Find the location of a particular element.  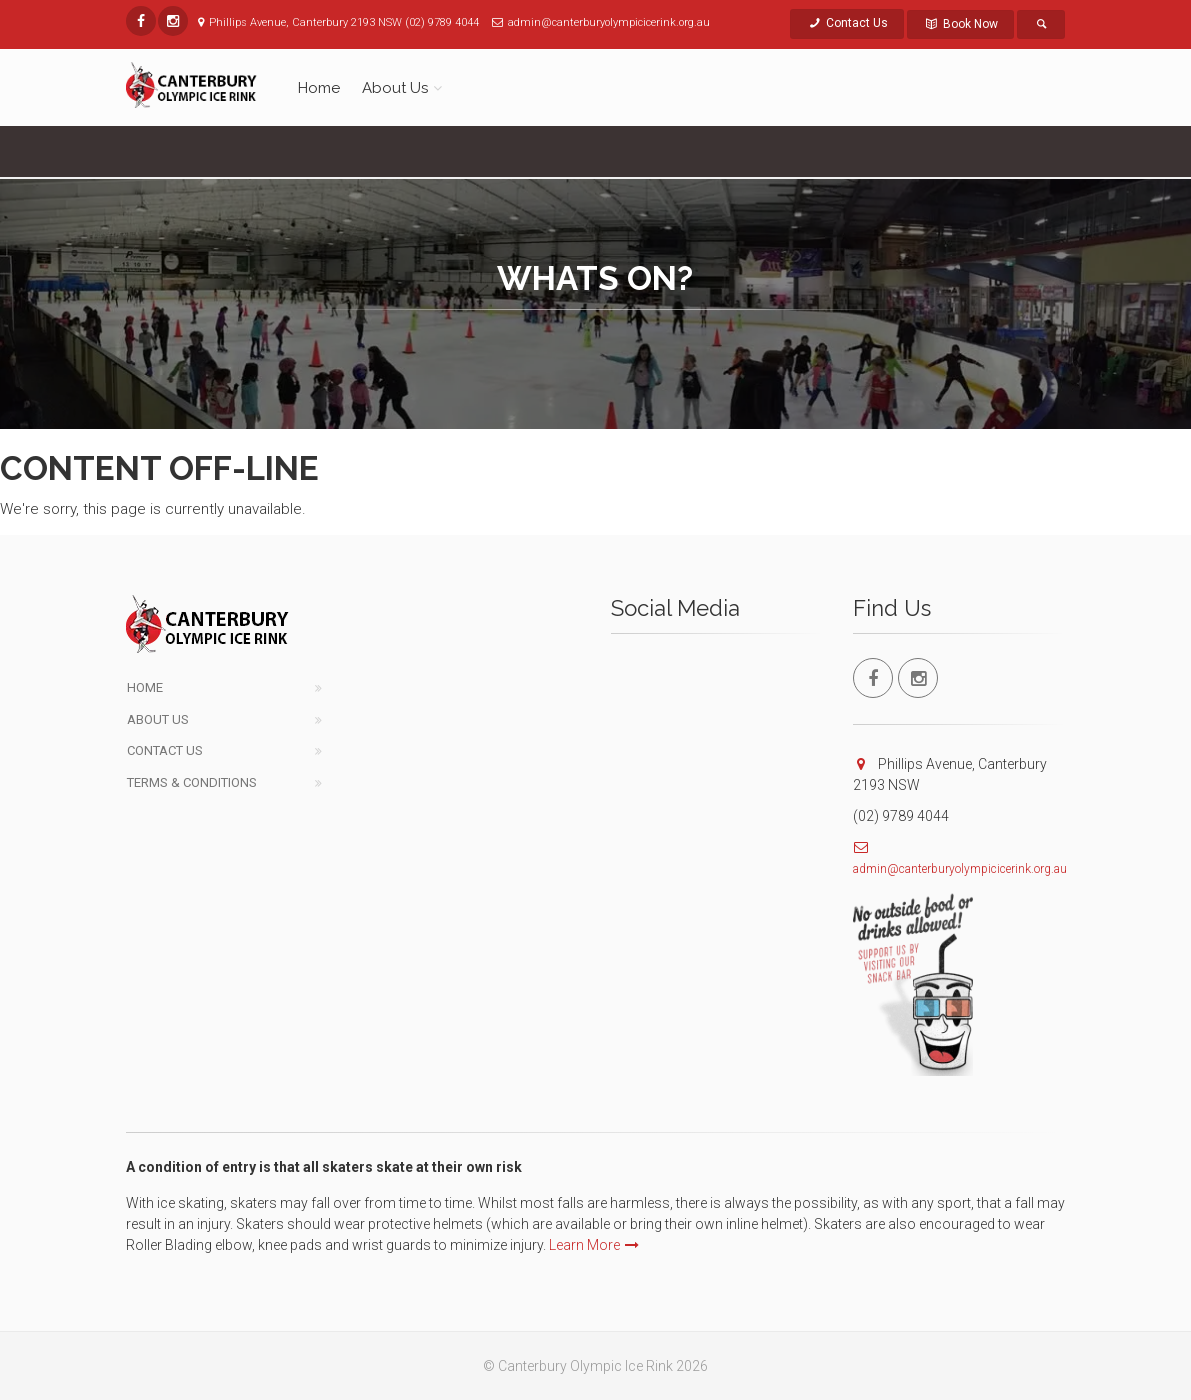

About Us is located at coordinates (158, 719).